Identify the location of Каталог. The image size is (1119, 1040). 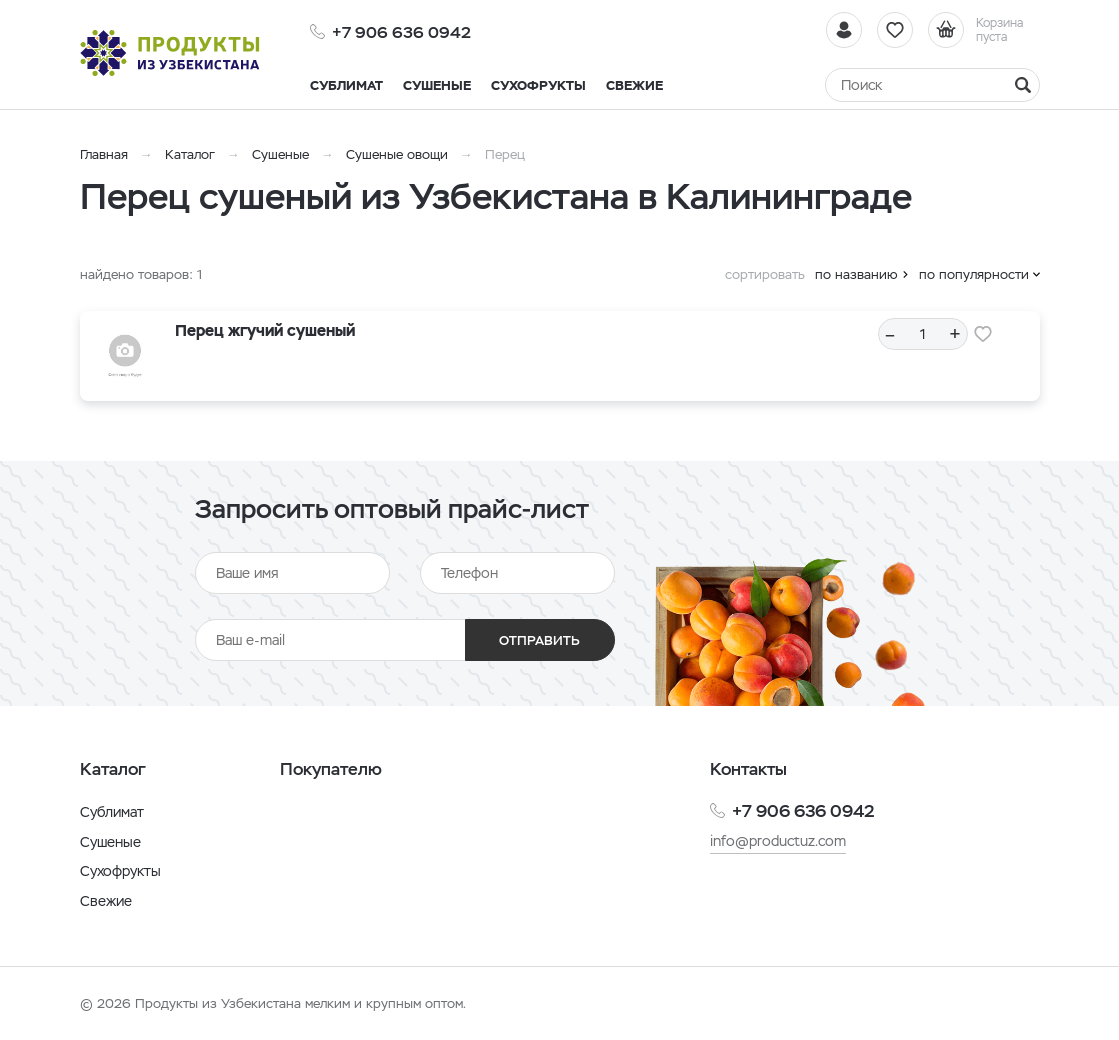
(190, 154).